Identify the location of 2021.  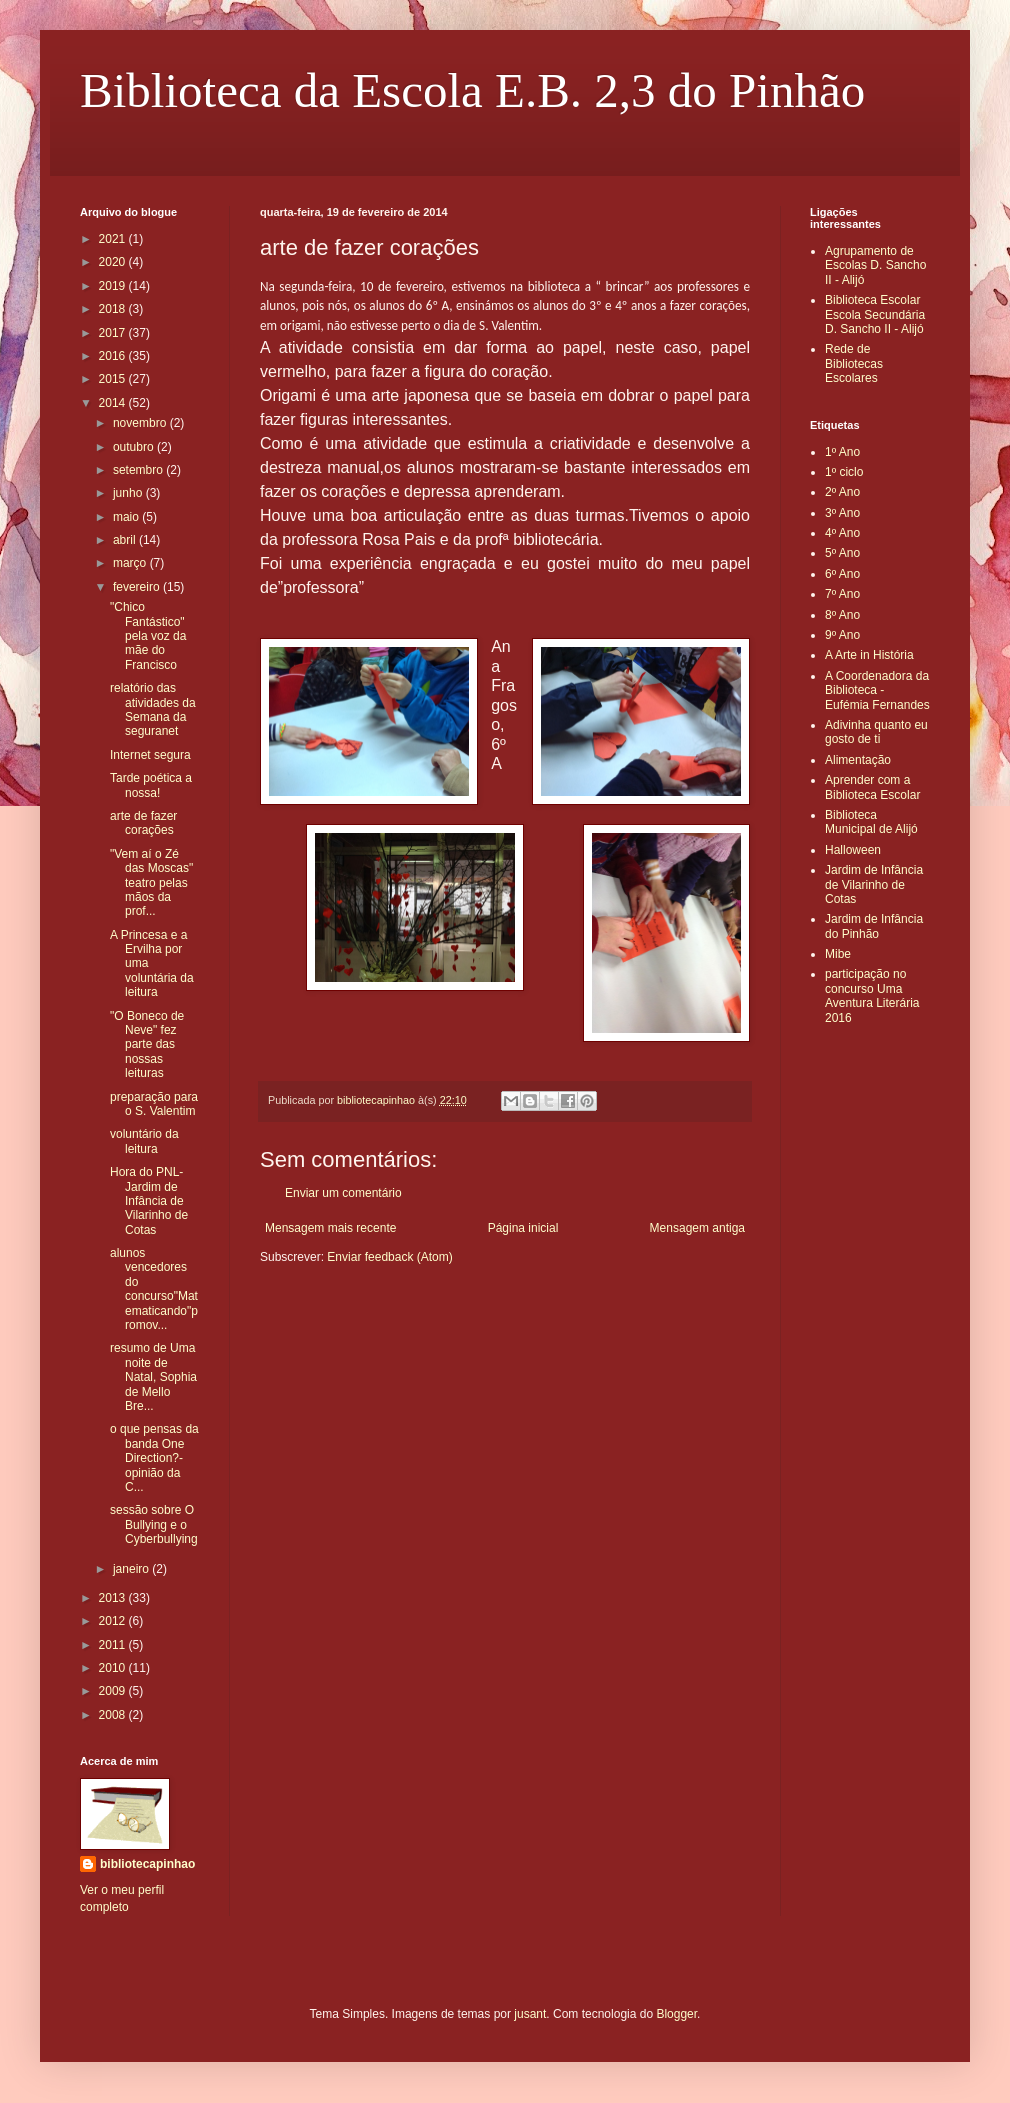
(114, 239).